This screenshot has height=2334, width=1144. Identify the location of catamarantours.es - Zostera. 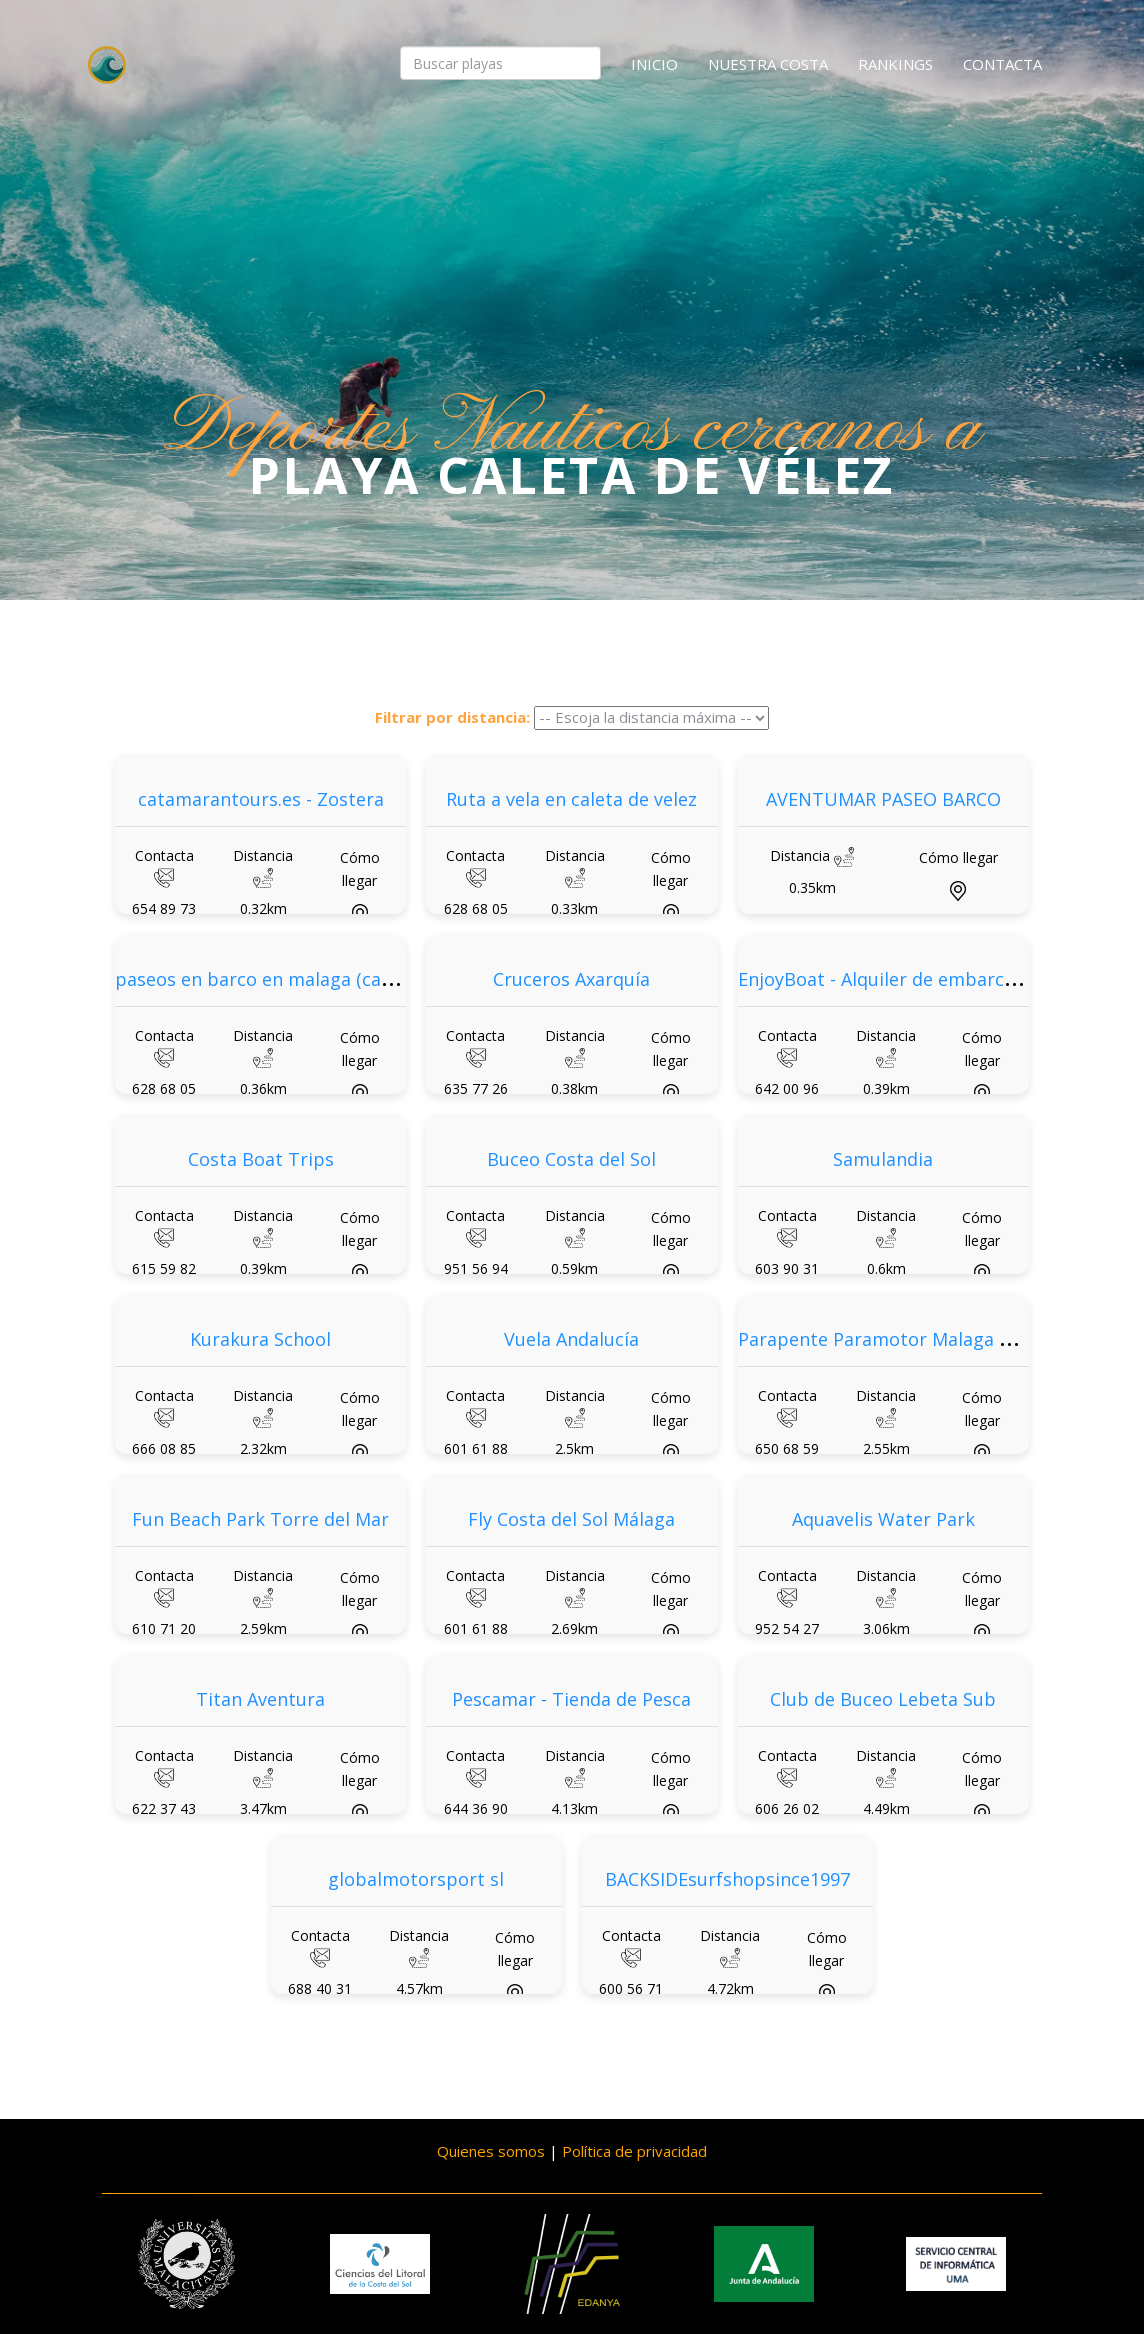
(261, 799).